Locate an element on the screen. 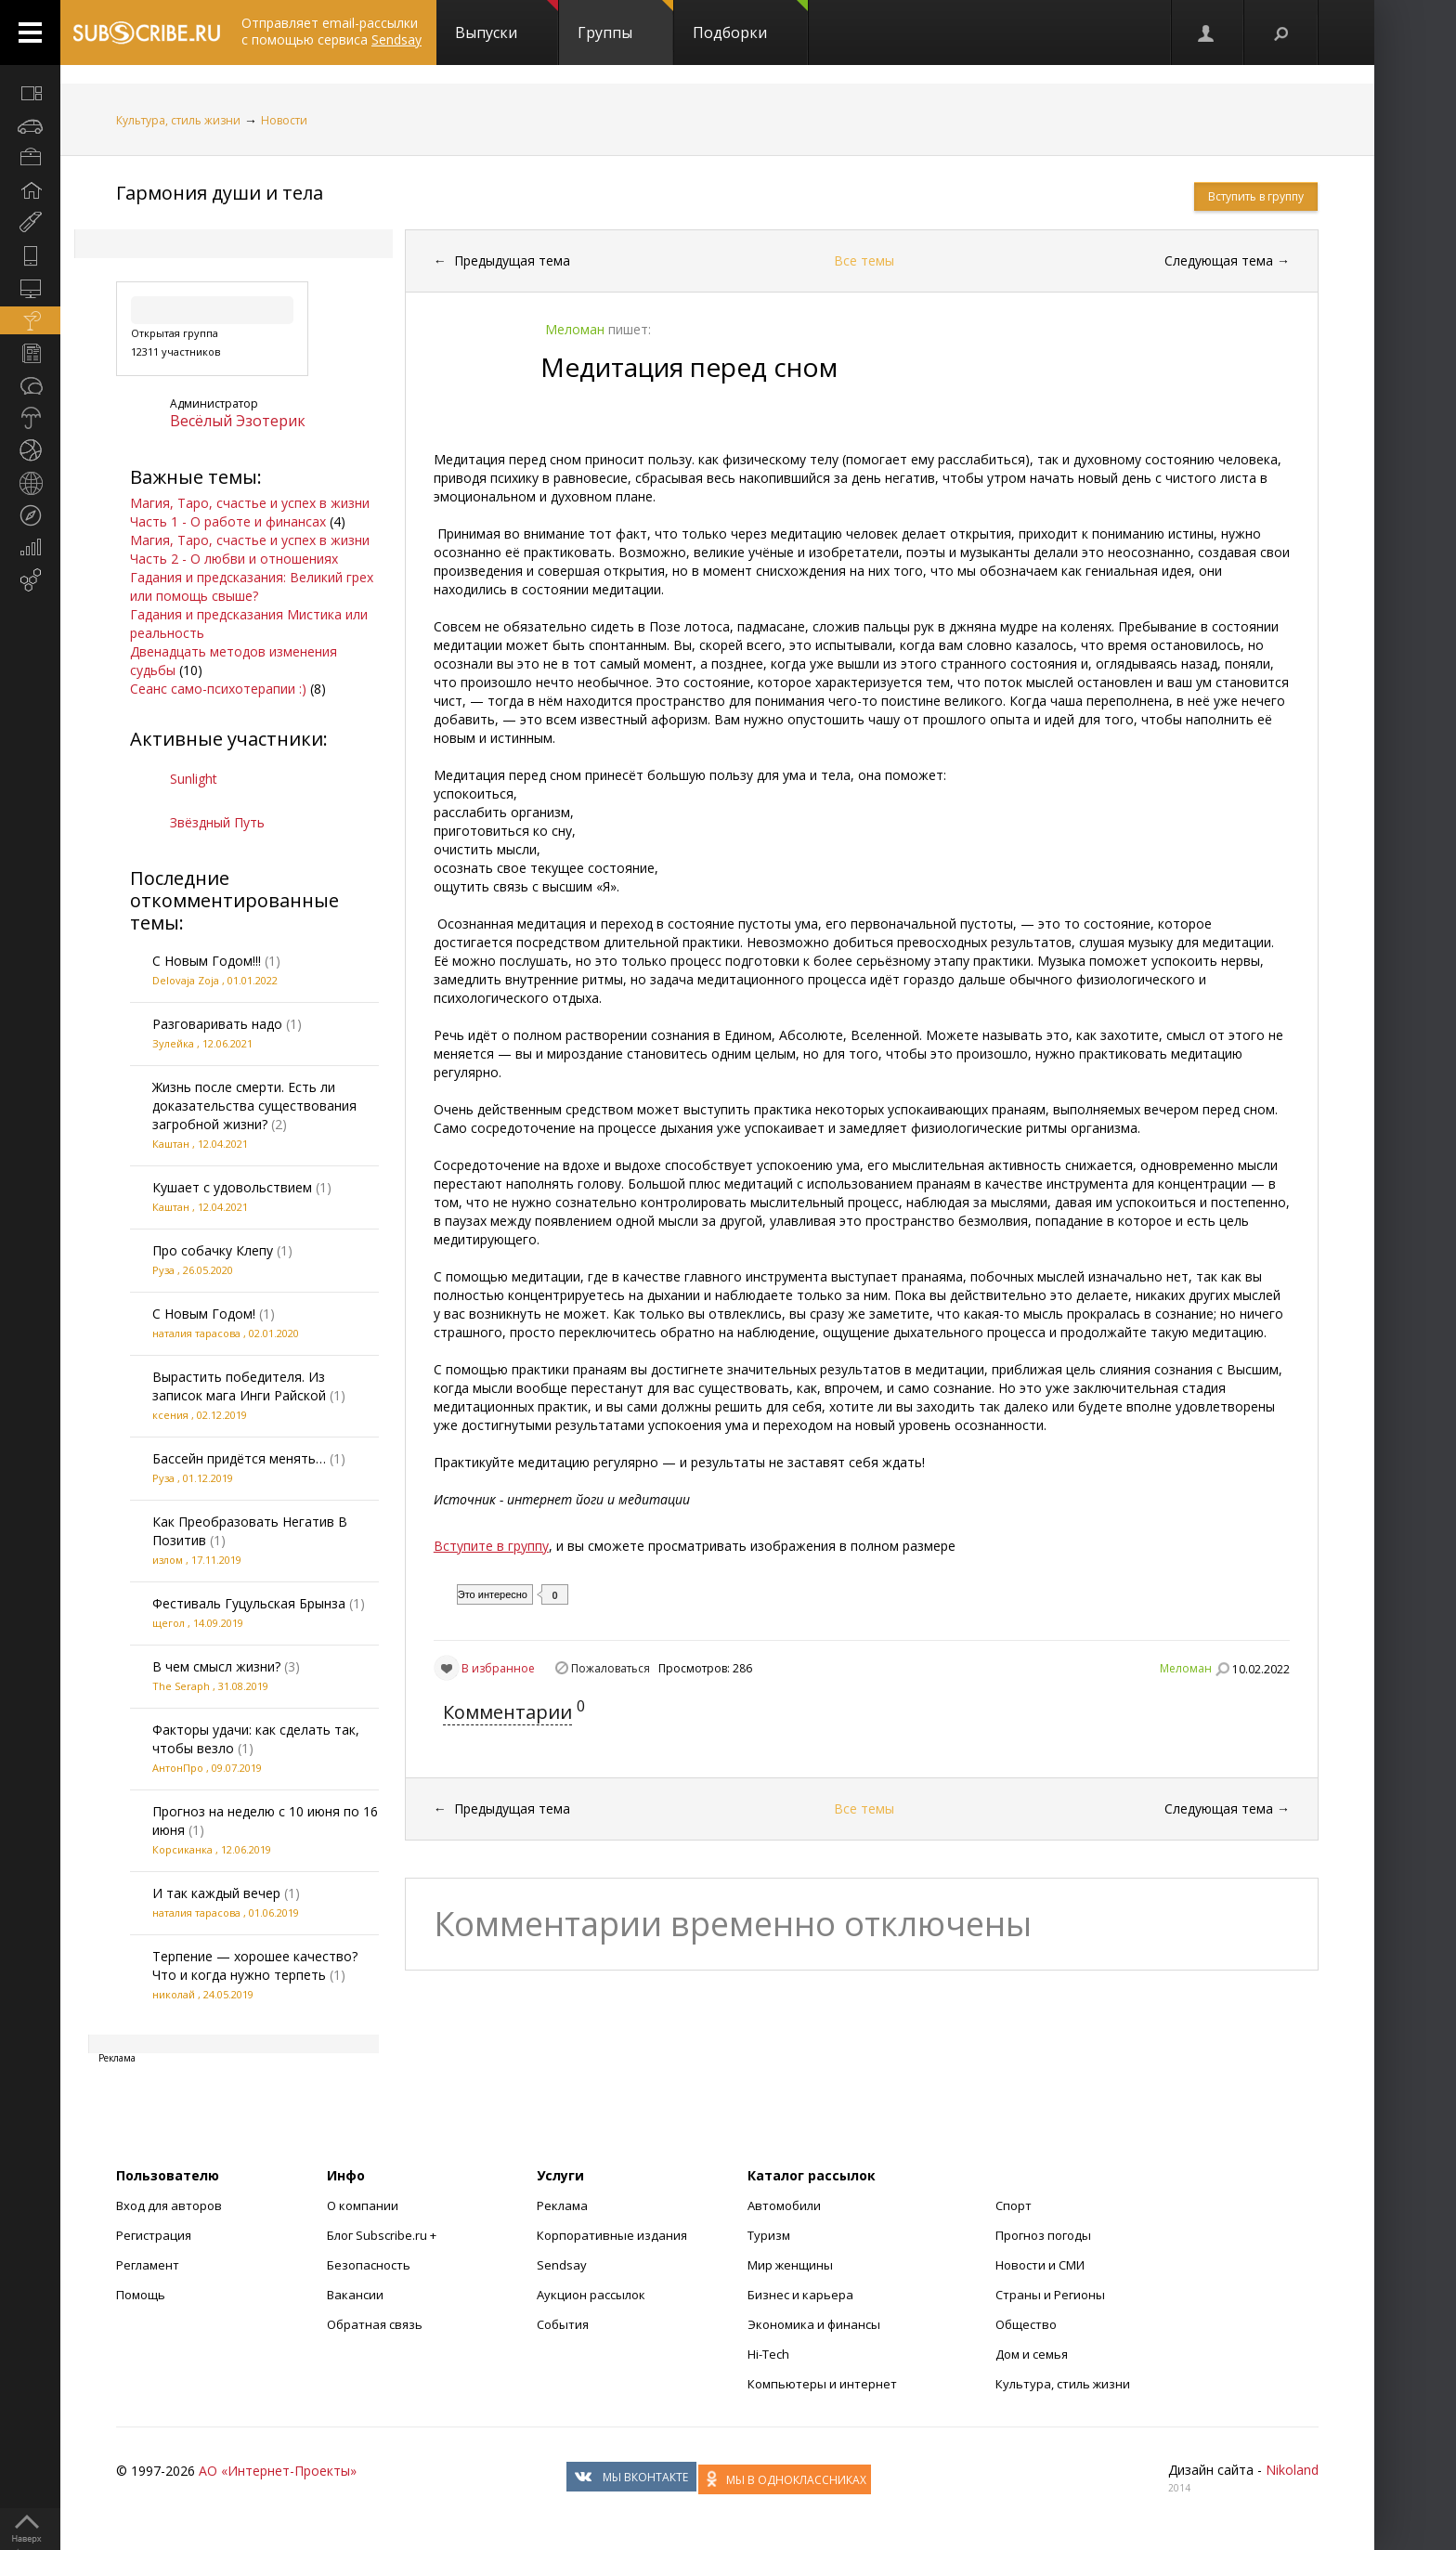  Автомобили is located at coordinates (784, 2205).